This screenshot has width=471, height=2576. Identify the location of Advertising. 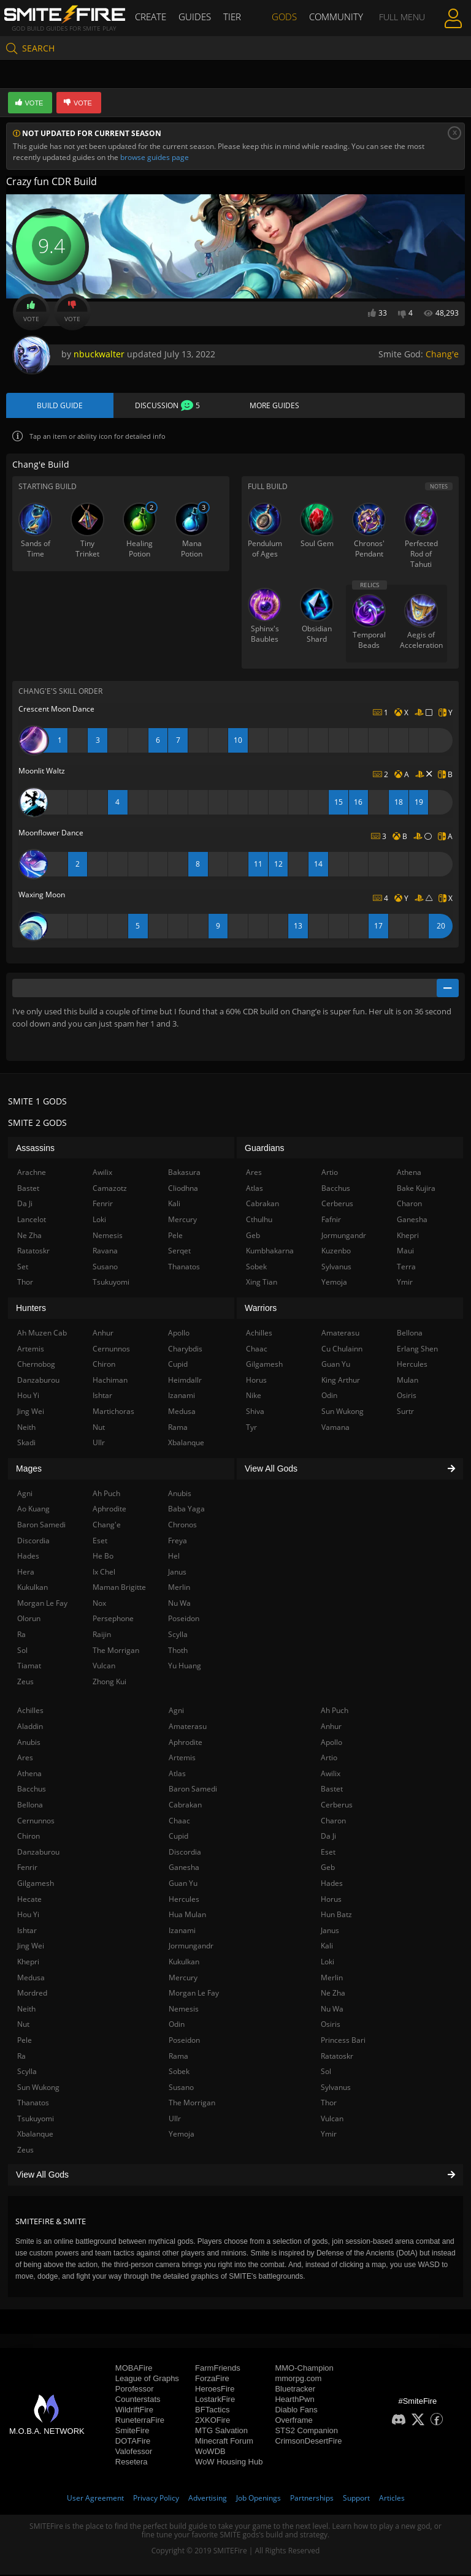
(207, 2499).